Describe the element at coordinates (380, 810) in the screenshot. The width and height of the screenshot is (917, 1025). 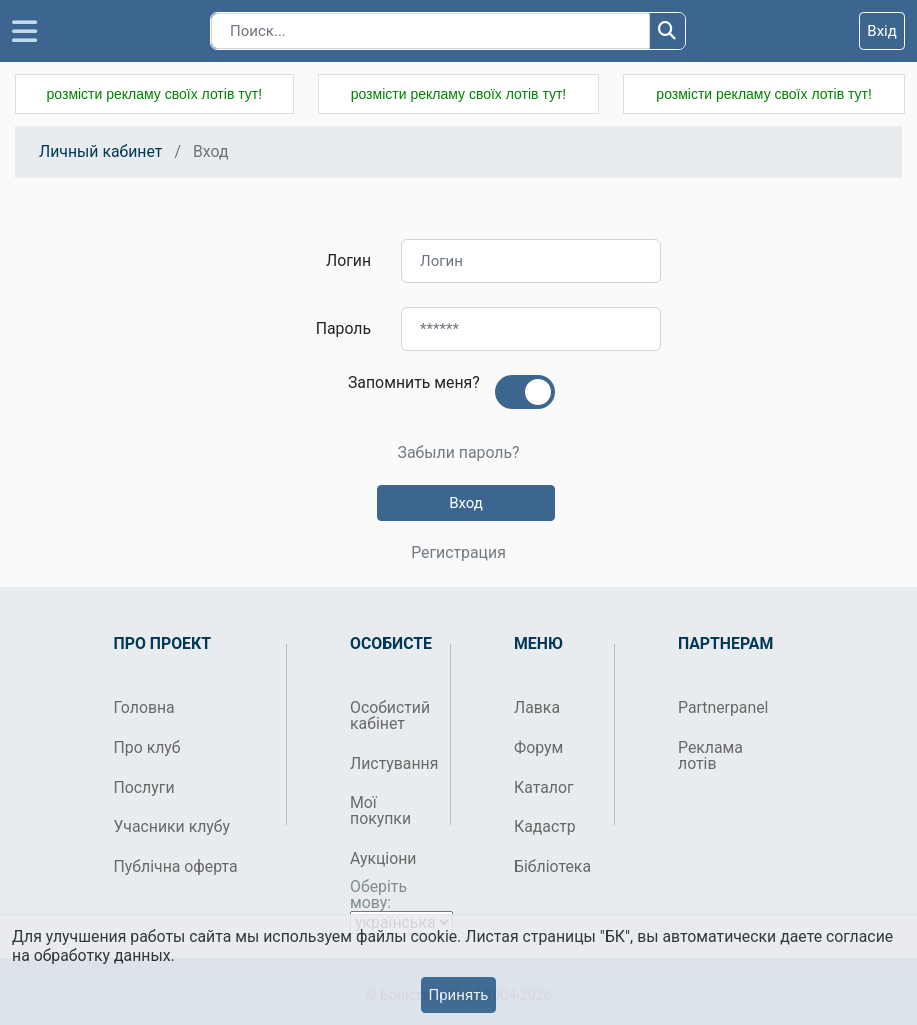
I see `Мої покупки` at that location.